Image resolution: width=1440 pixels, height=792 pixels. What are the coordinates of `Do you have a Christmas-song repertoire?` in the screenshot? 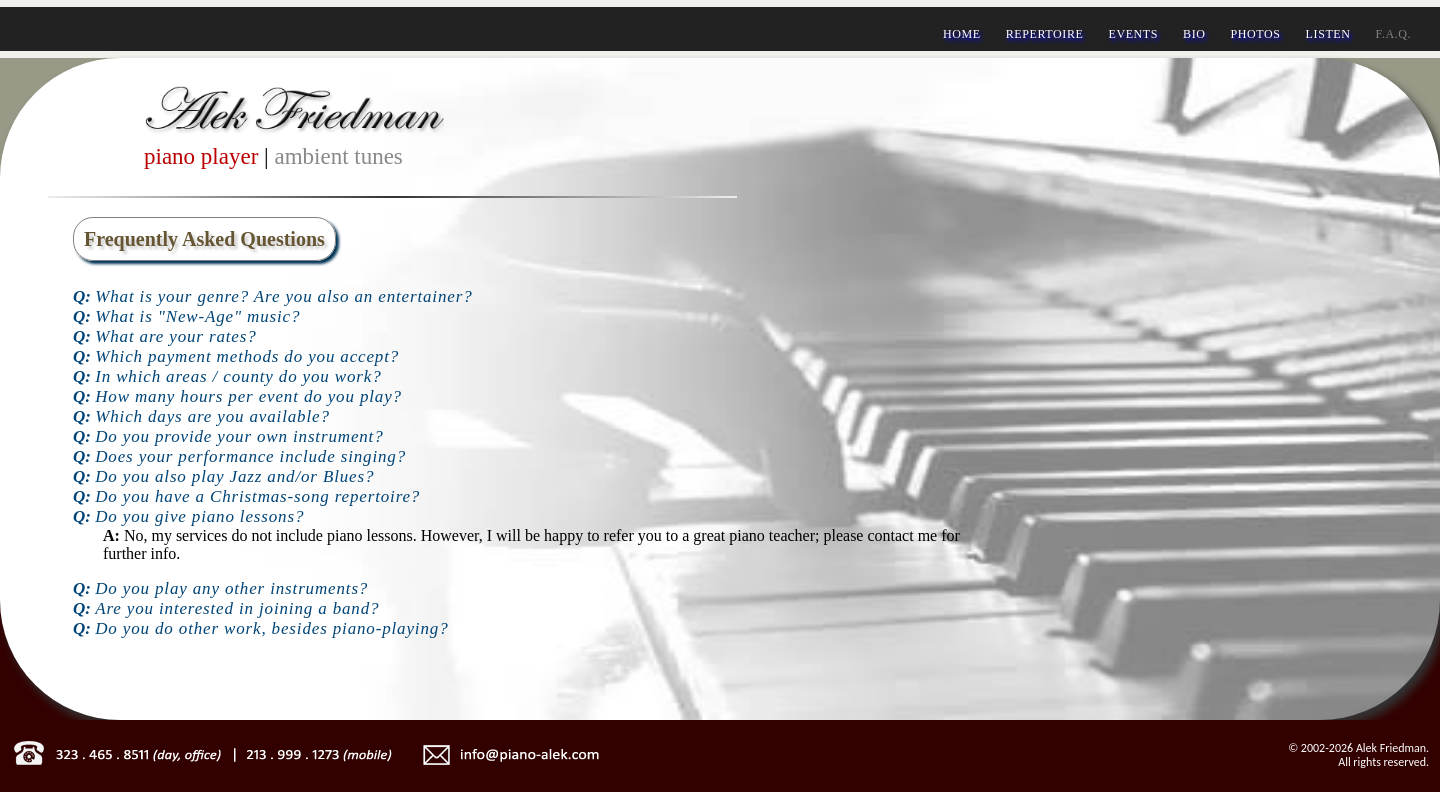 It's located at (257, 496).